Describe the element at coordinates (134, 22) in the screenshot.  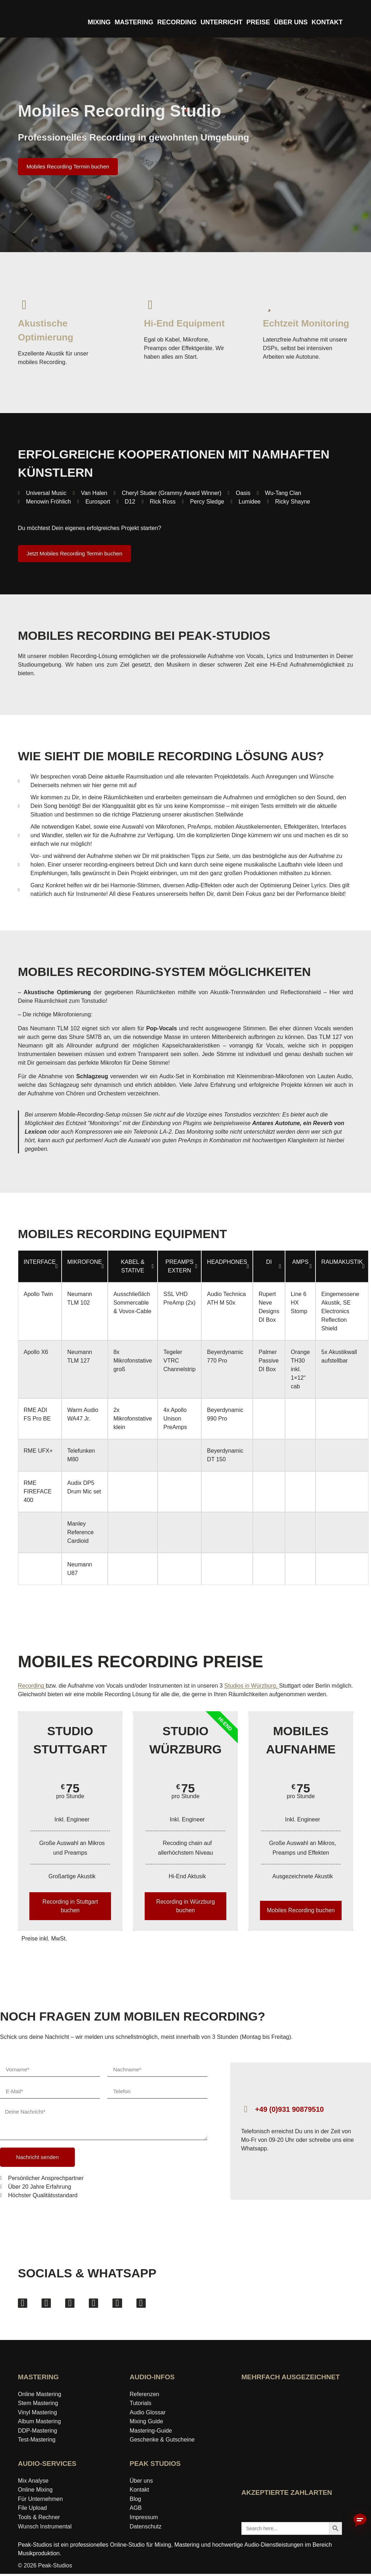
I see `MASTERING` at that location.